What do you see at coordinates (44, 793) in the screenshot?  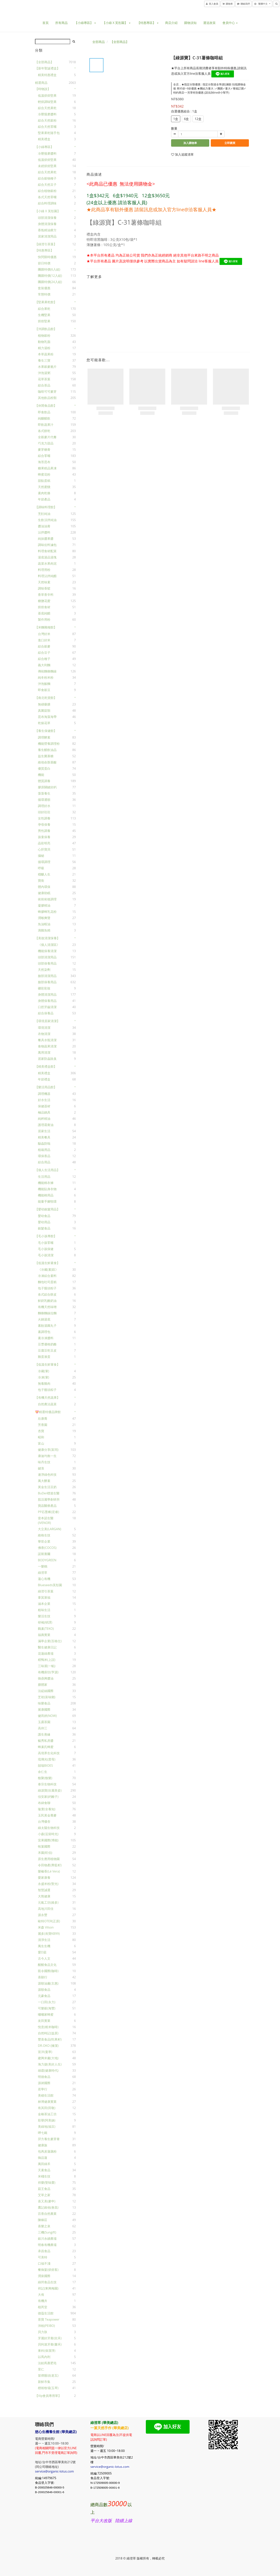 I see `藻藻養生` at bounding box center [44, 793].